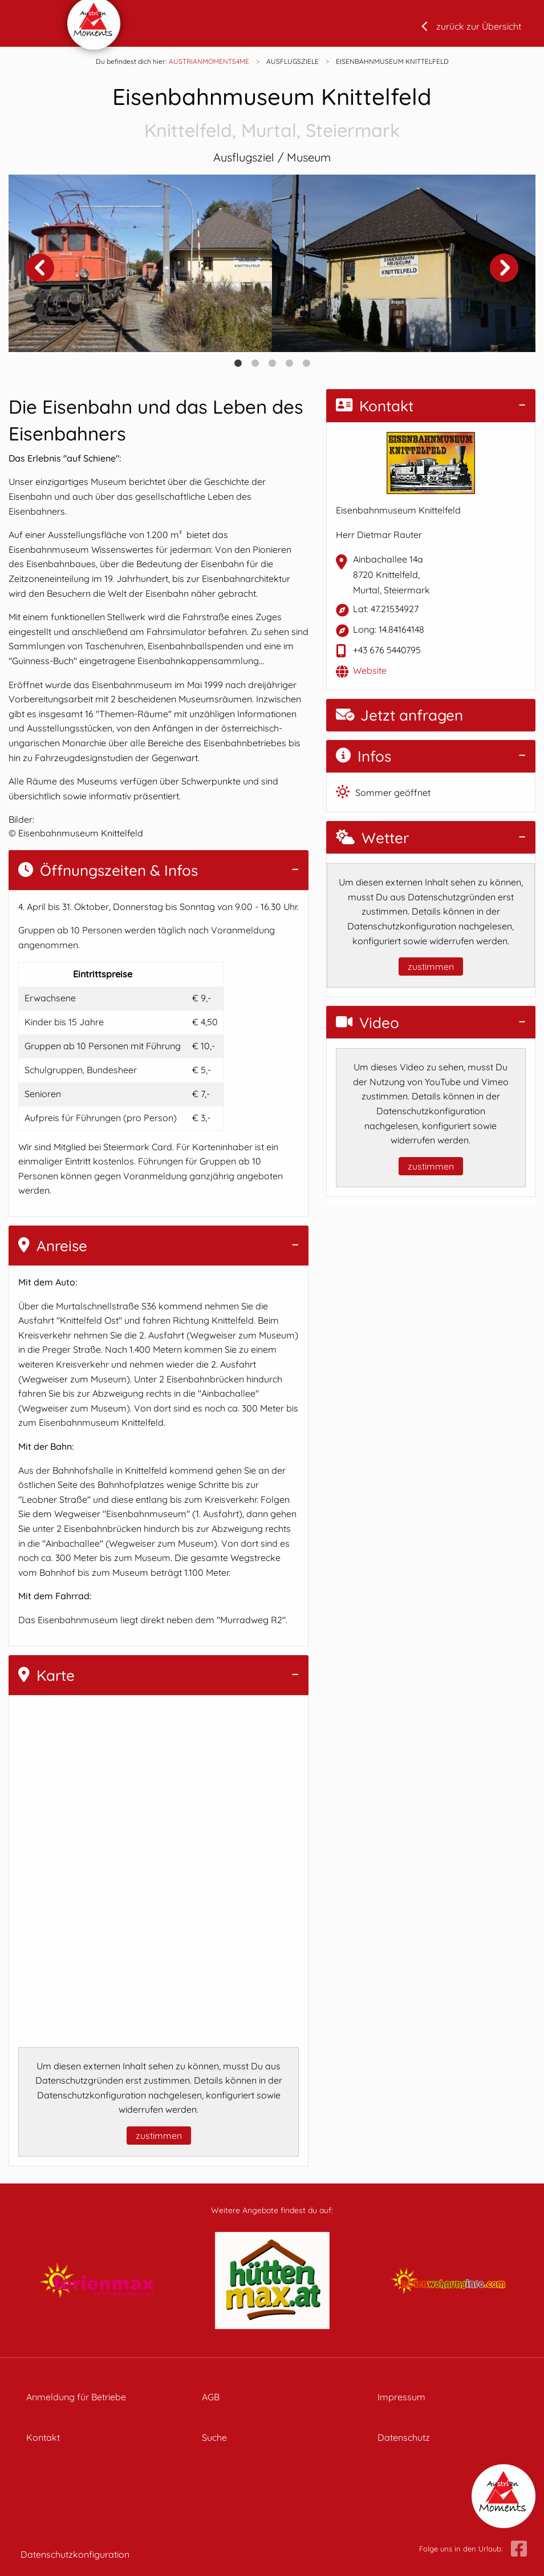  What do you see at coordinates (255, 363) in the screenshot?
I see `2 [tab]` at bounding box center [255, 363].